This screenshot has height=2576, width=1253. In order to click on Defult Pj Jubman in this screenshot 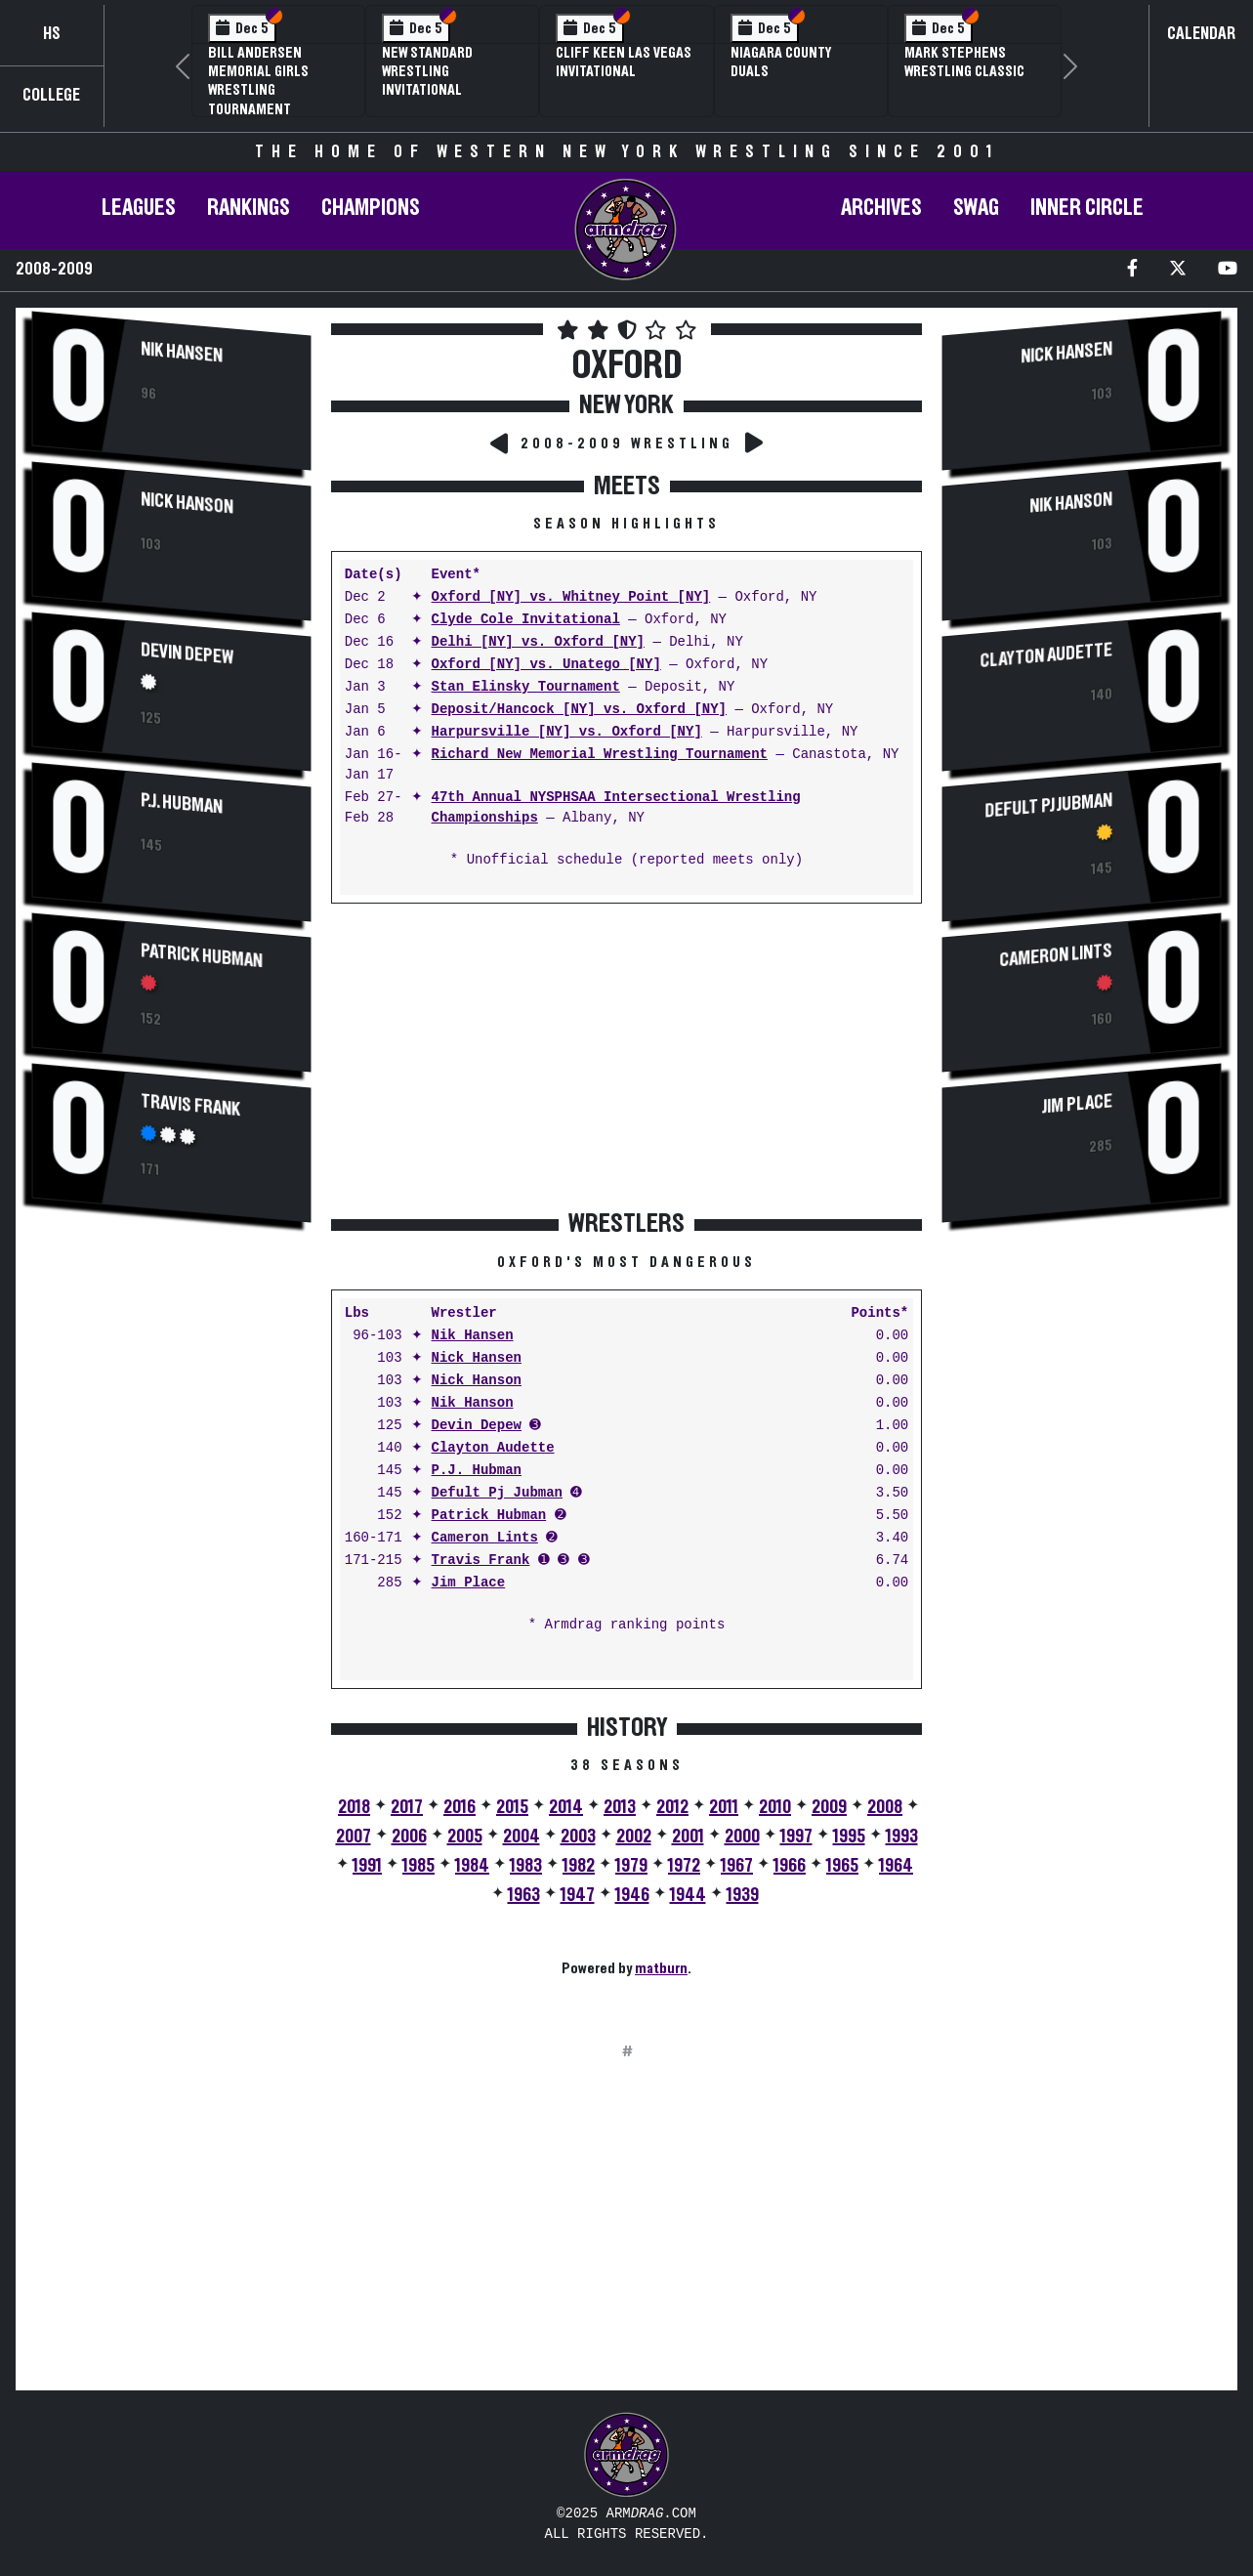, I will do `click(497, 1493)`.